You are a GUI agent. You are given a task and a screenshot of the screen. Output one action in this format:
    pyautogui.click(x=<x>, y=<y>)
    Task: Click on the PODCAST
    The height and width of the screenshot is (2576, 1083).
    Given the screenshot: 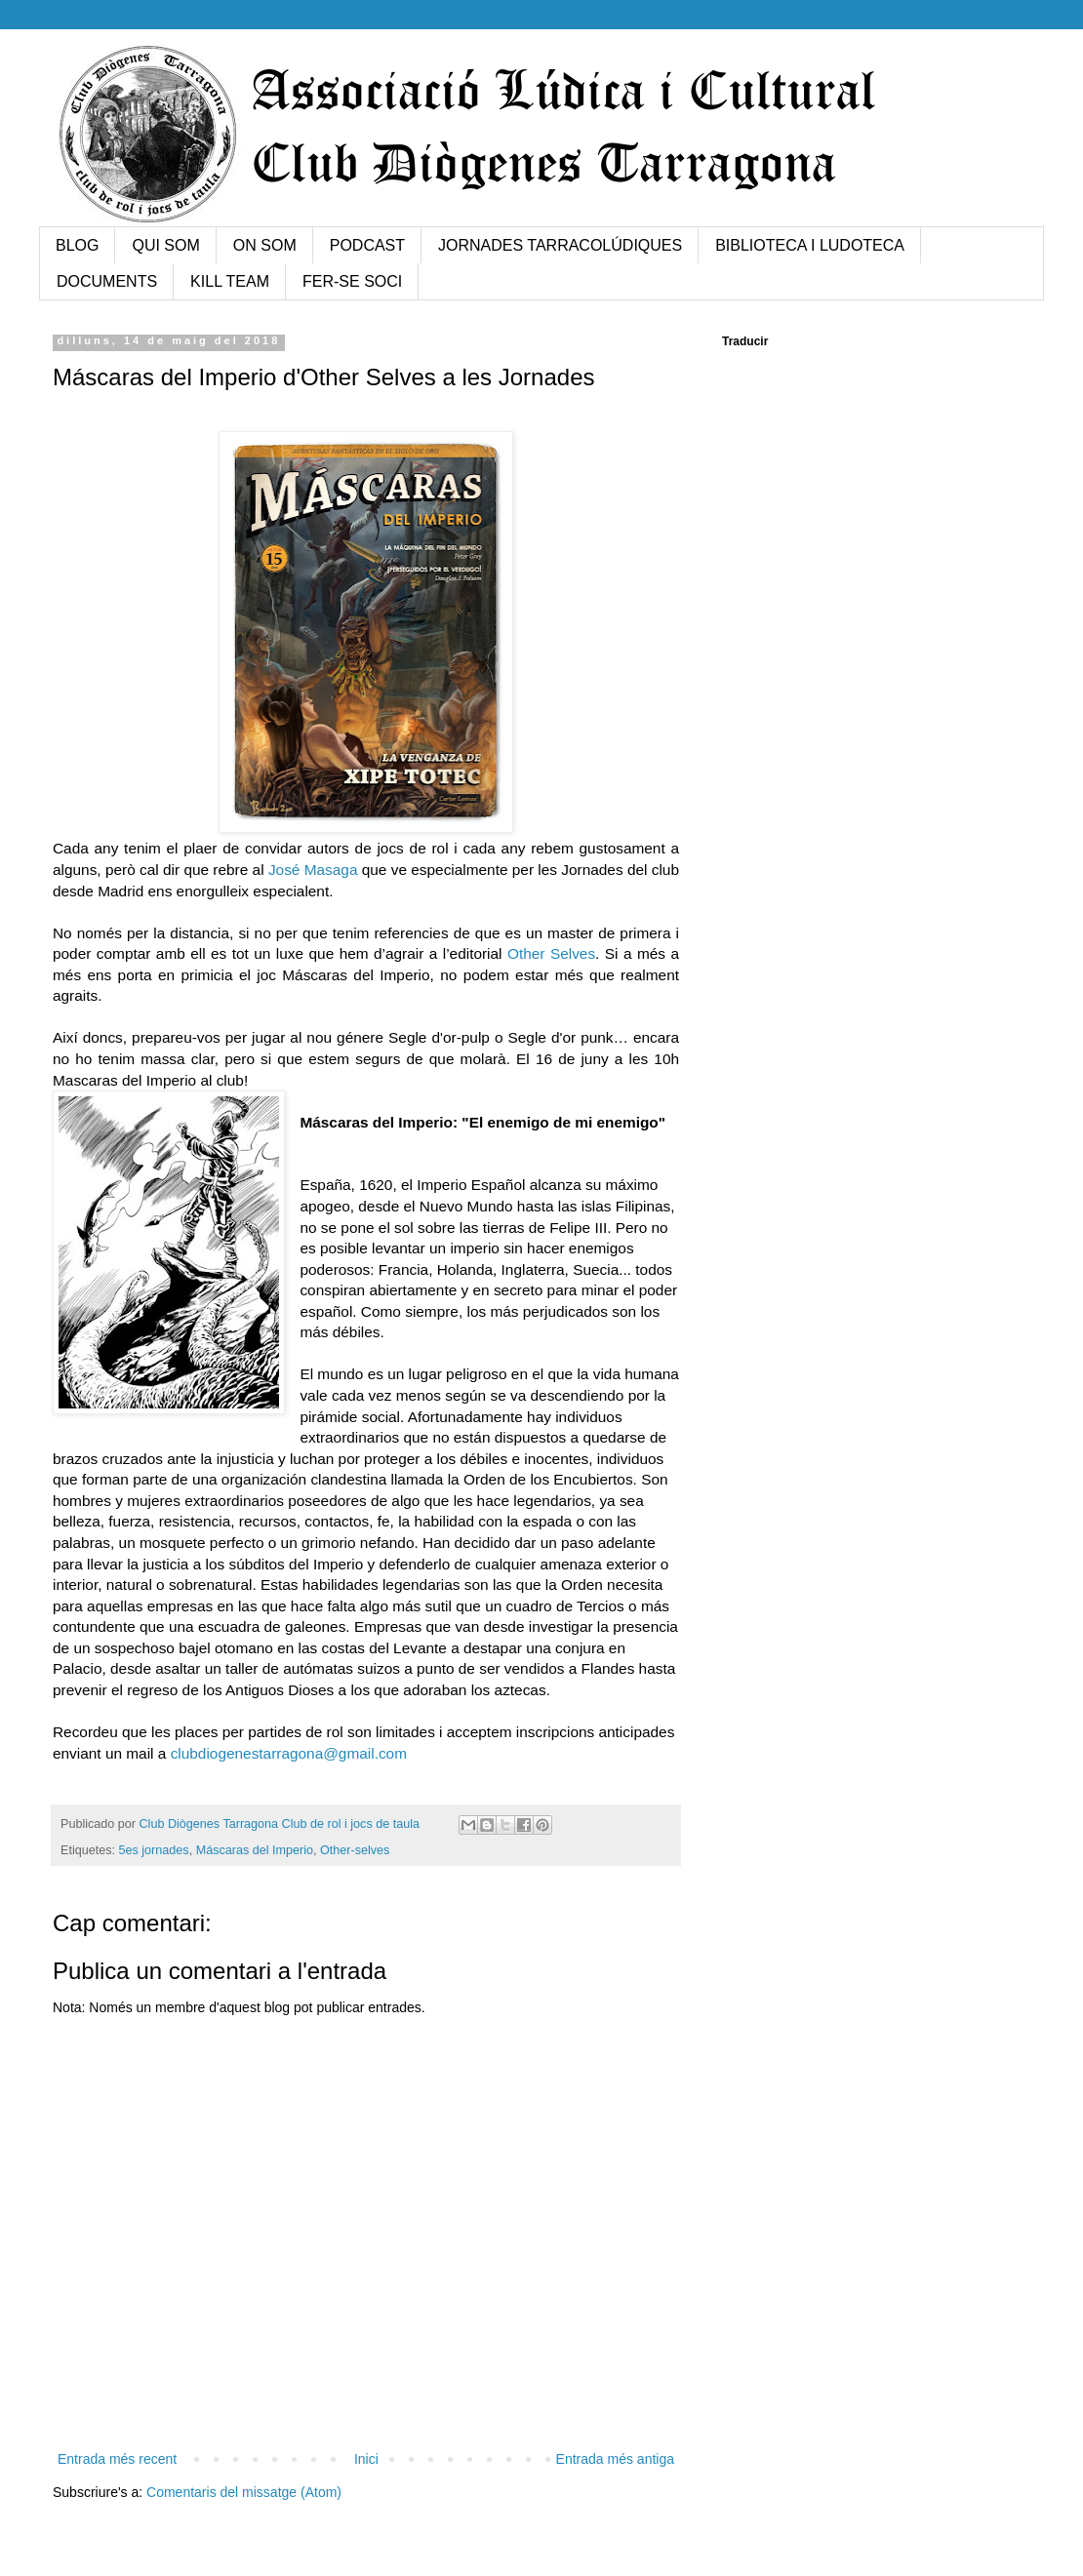 What is the action you would take?
    pyautogui.click(x=367, y=245)
    